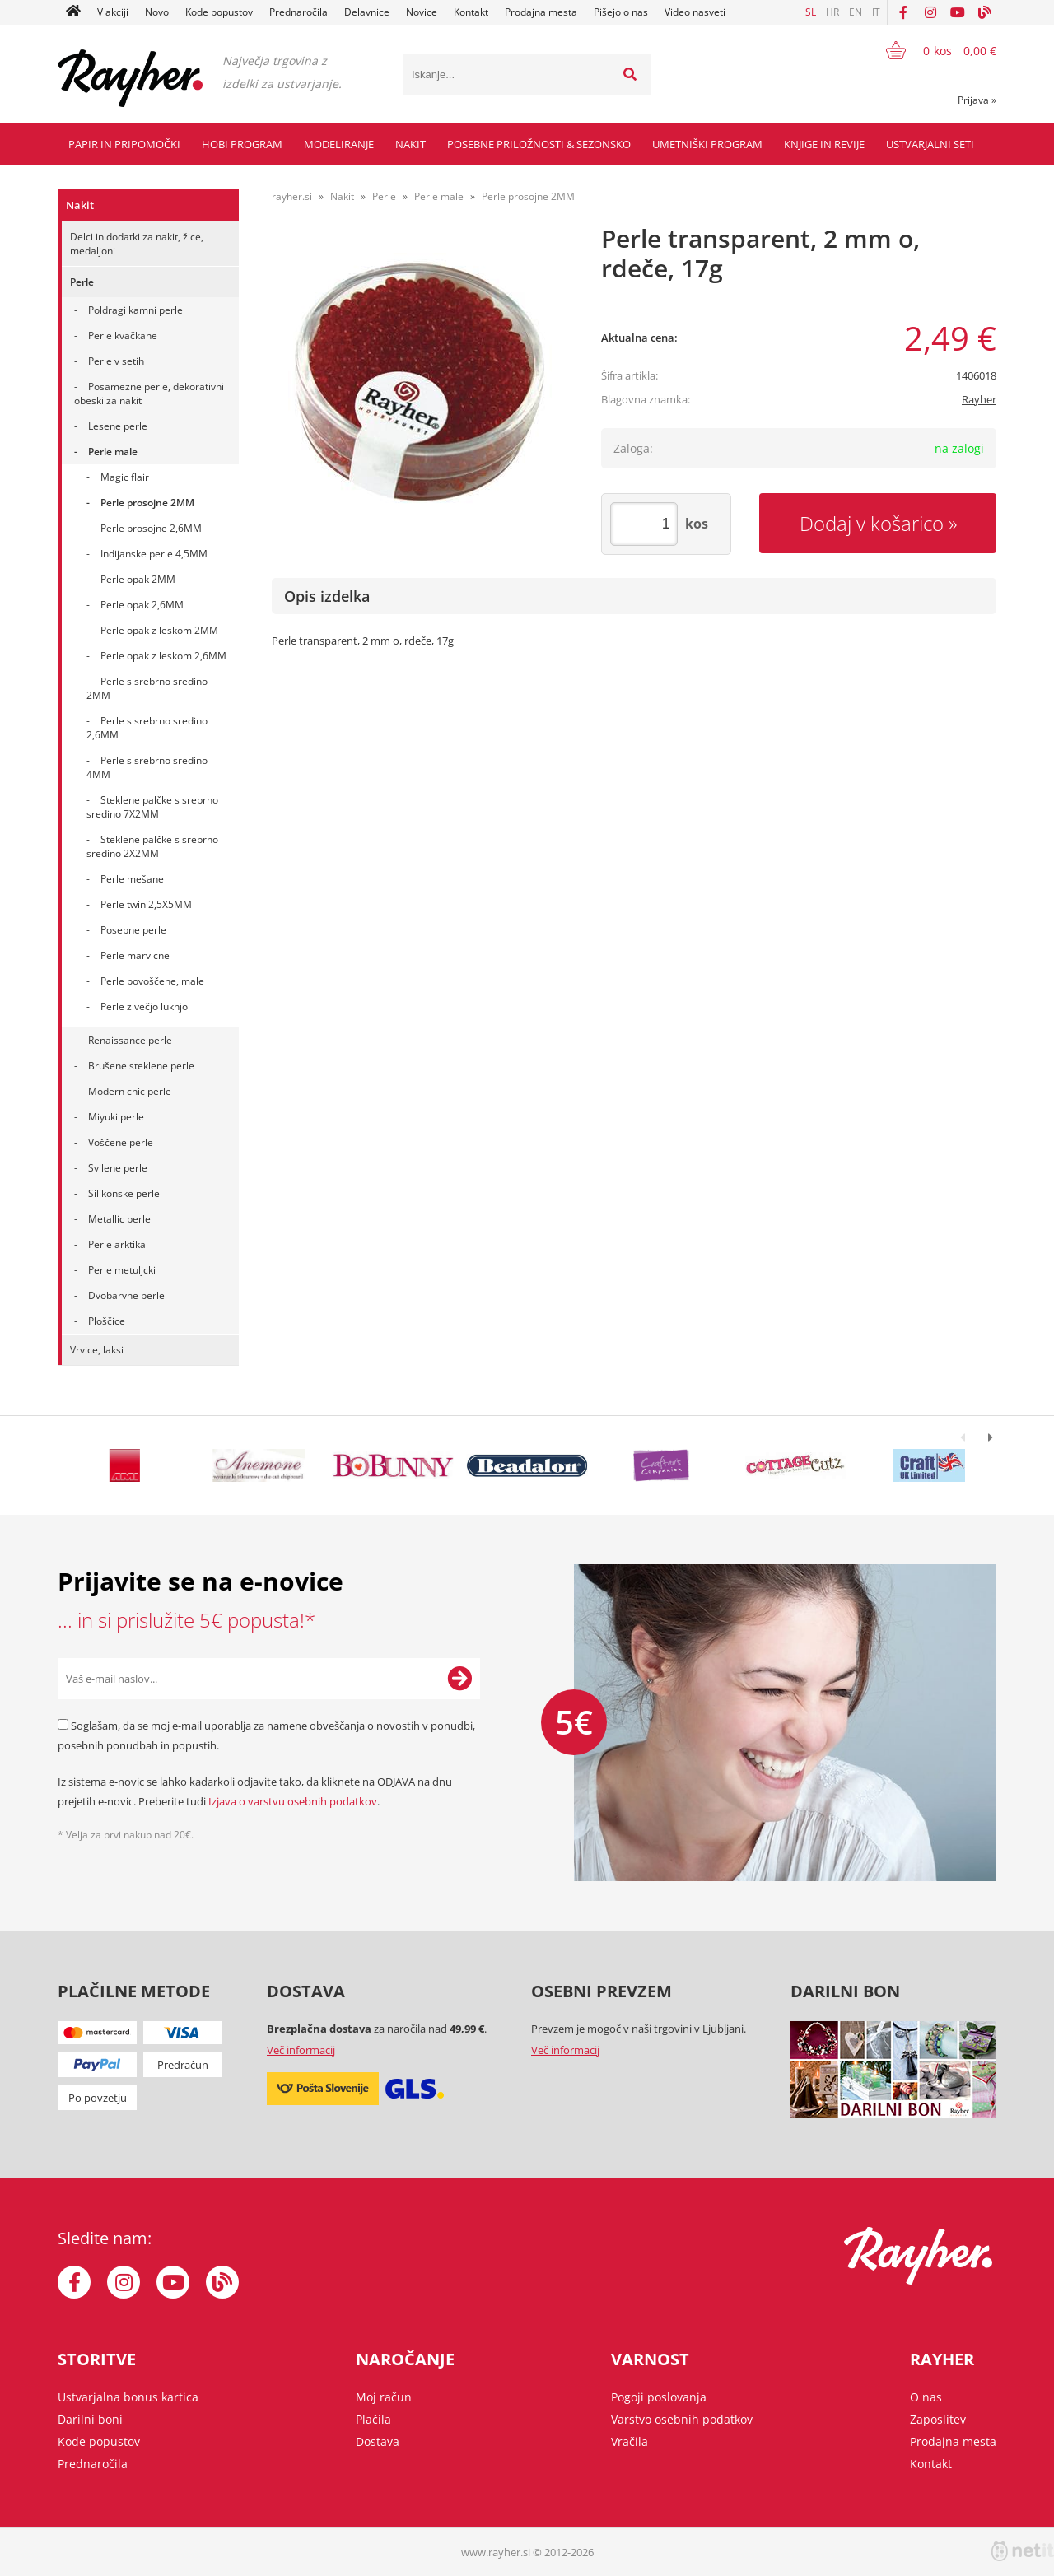 Image resolution: width=1054 pixels, height=2576 pixels. What do you see at coordinates (629, 2441) in the screenshot?
I see `Vračila` at bounding box center [629, 2441].